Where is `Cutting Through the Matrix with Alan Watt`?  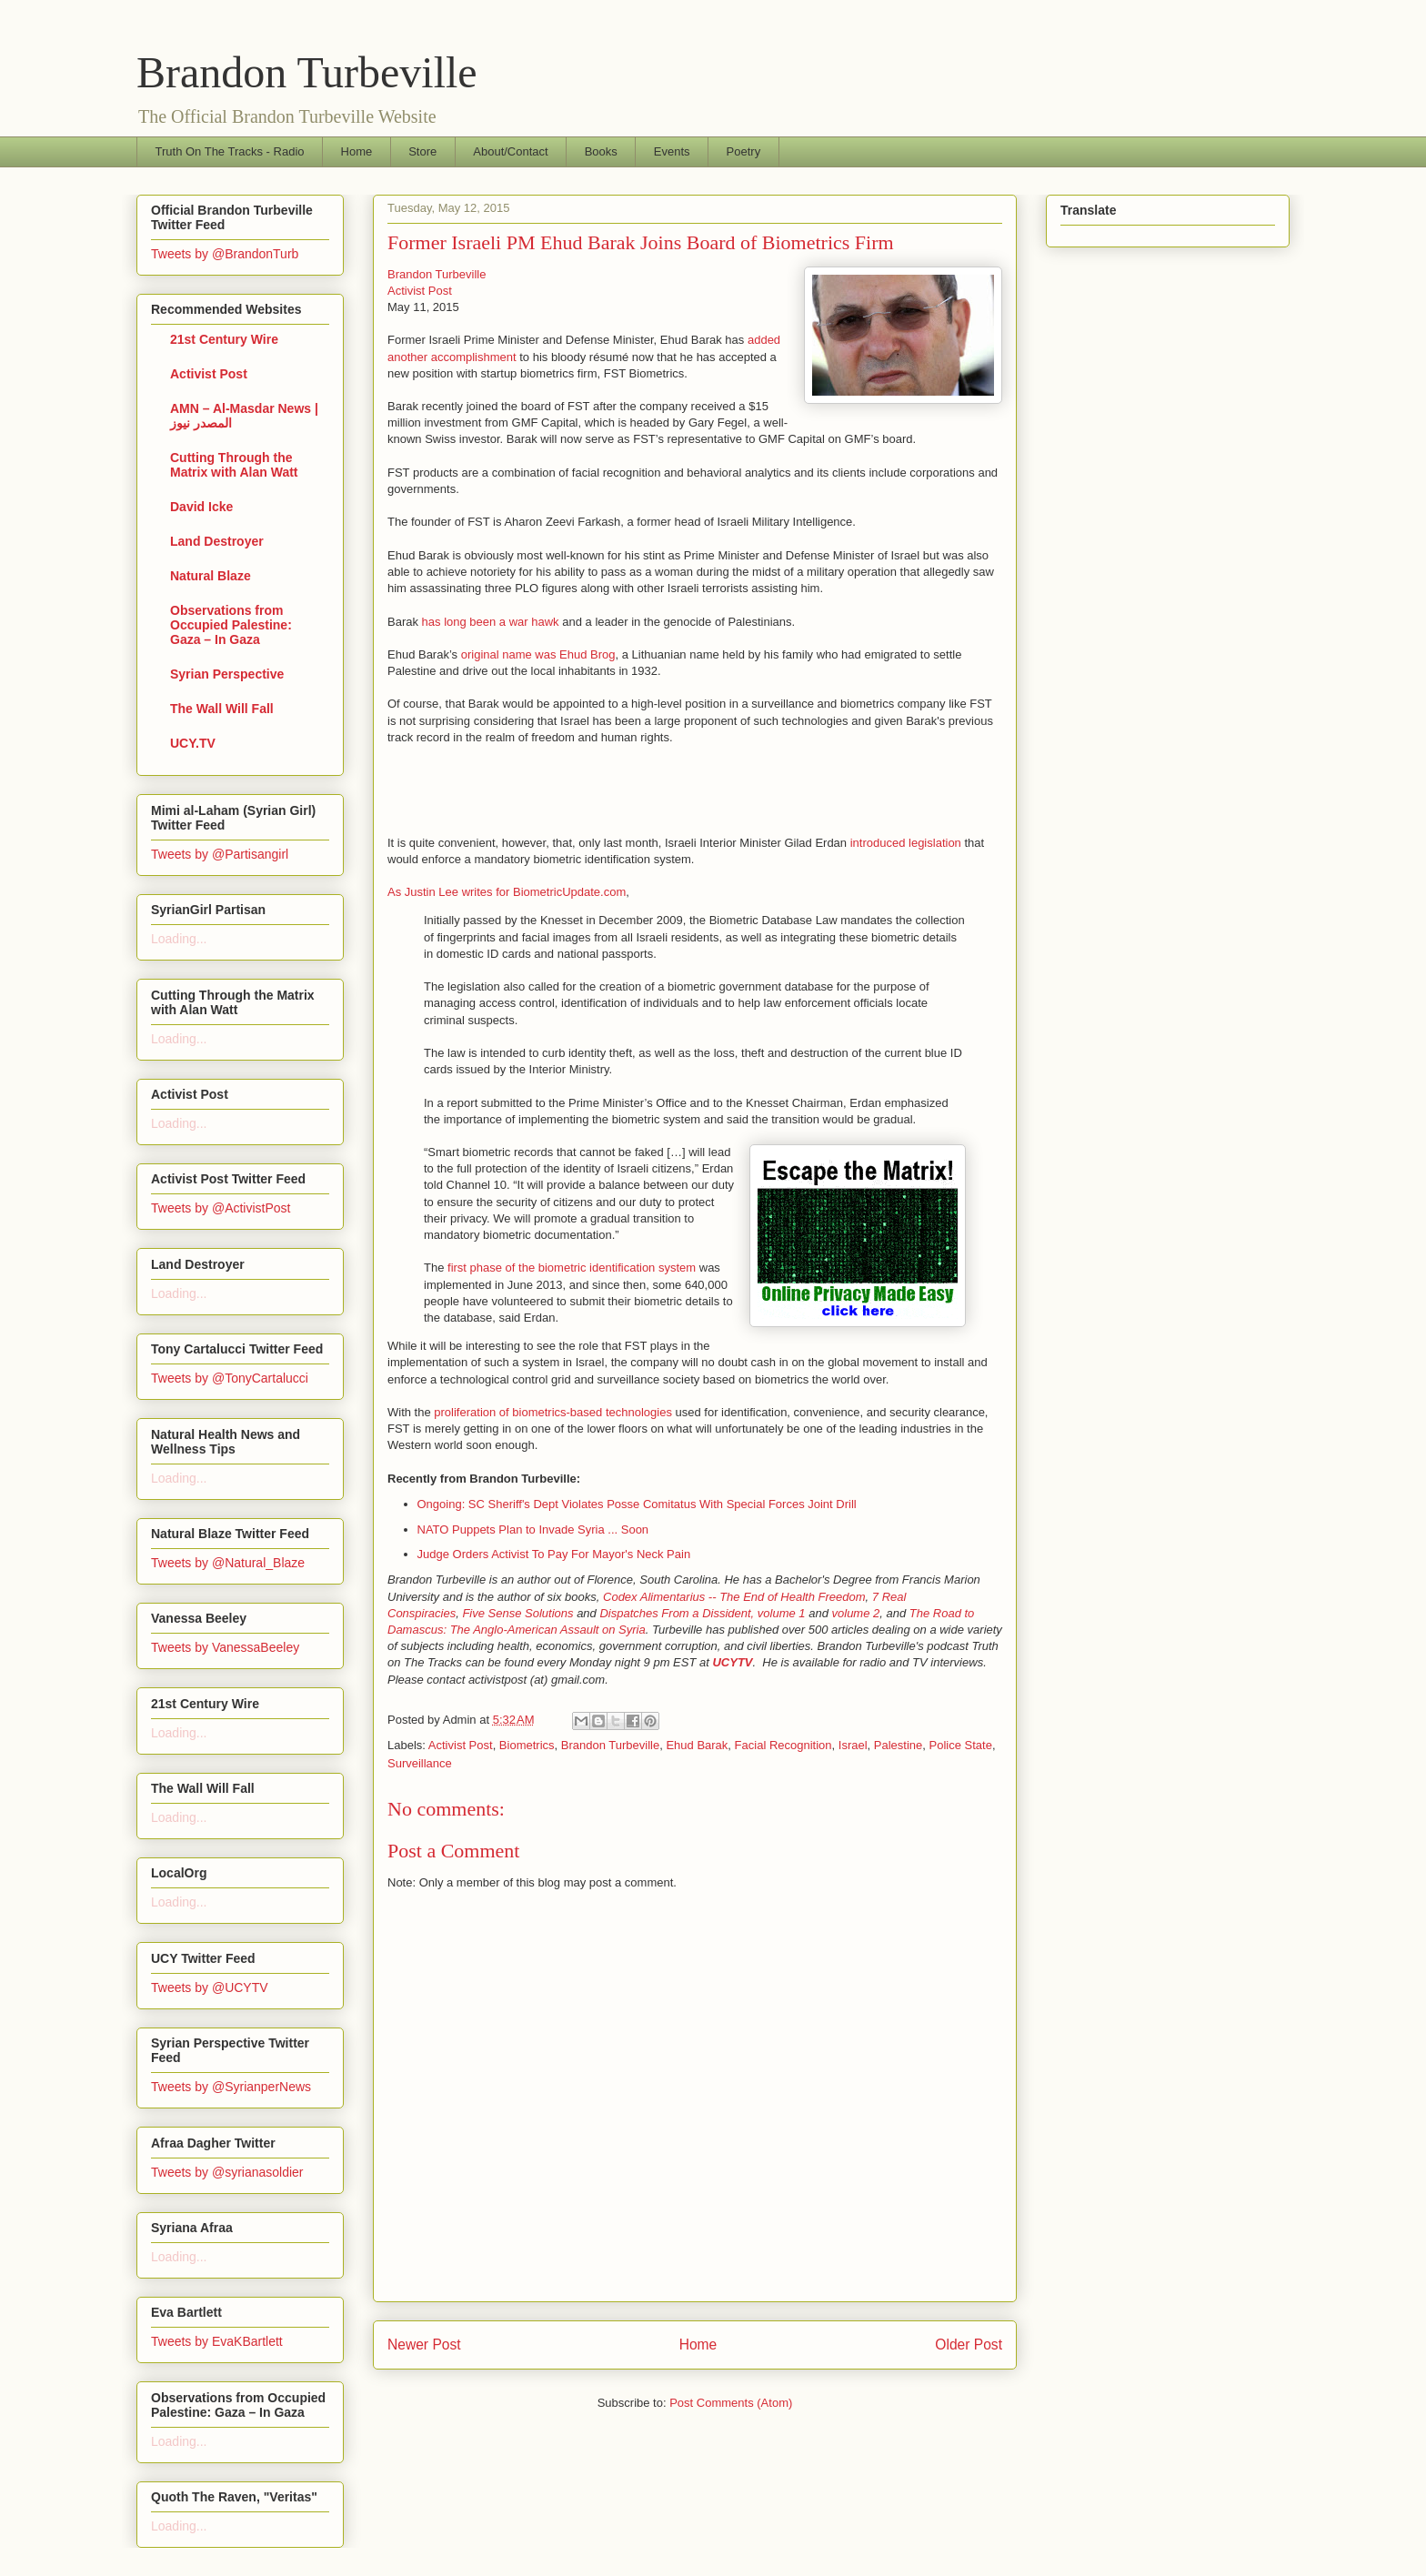 Cutting Through the Matrix with Alan Watt is located at coordinates (234, 464).